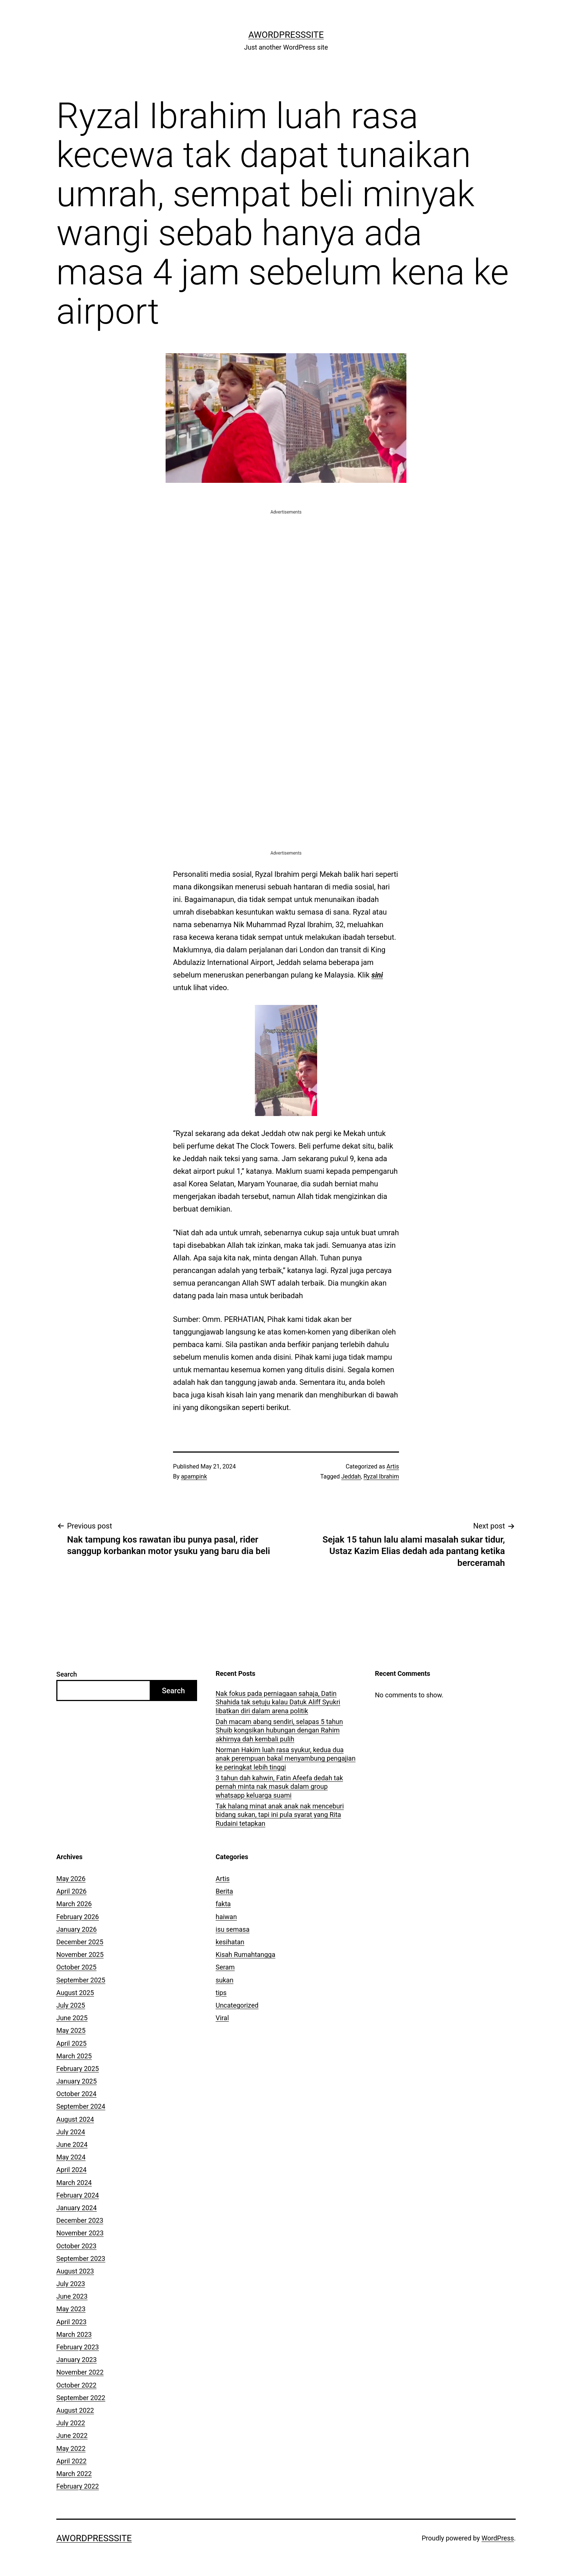 The height and width of the screenshot is (2576, 572). I want to click on February 2022, so click(77, 2486).